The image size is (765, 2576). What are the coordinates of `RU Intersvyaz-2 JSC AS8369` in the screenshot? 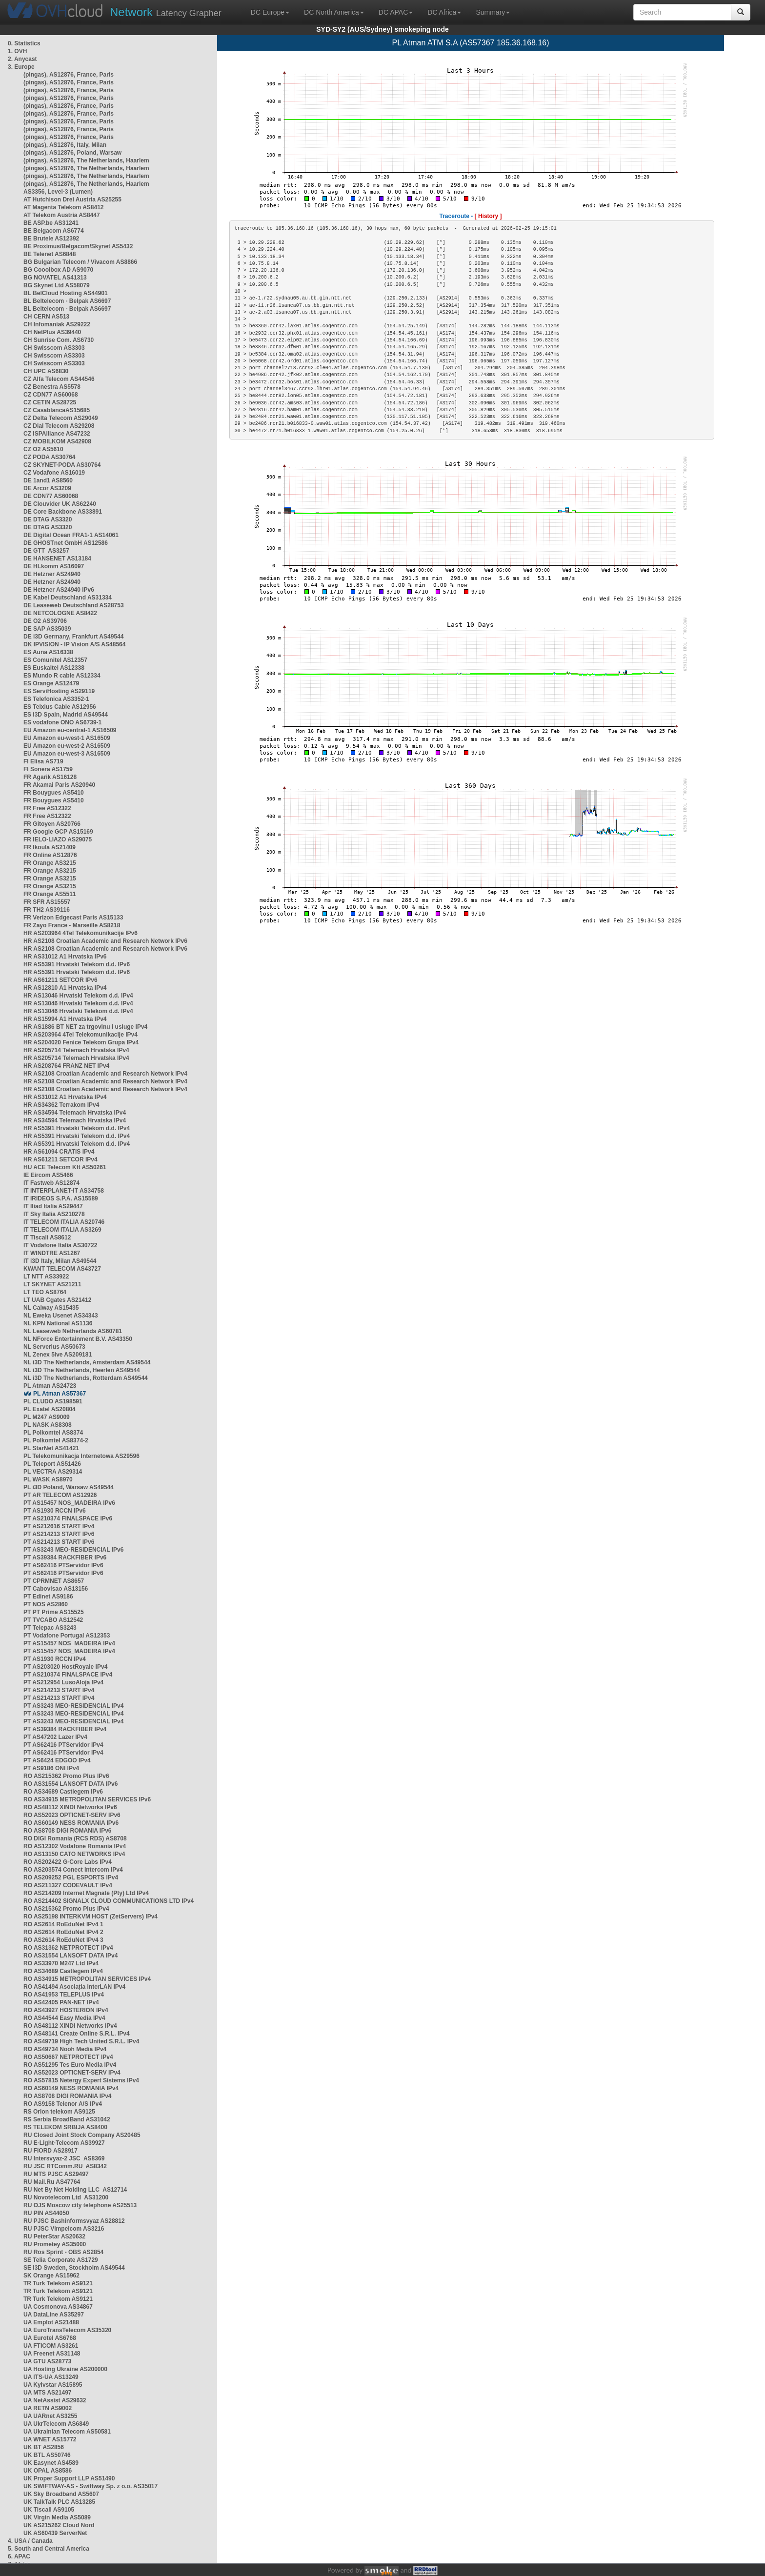 It's located at (63, 2158).